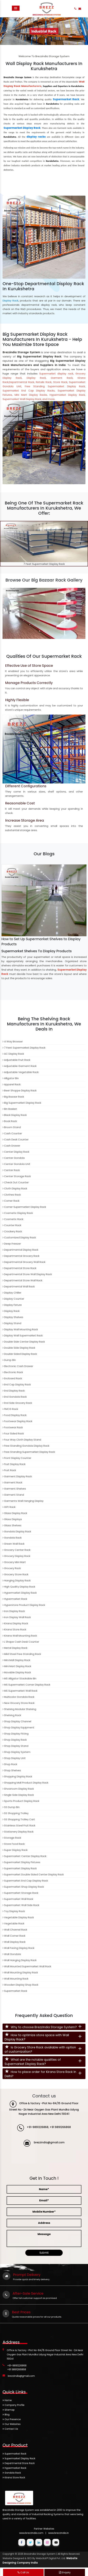 Image resolution: width=88 pixels, height=2576 pixels. What do you see at coordinates (12, 1954) in the screenshot?
I see `Wall Gondola` at bounding box center [12, 1954].